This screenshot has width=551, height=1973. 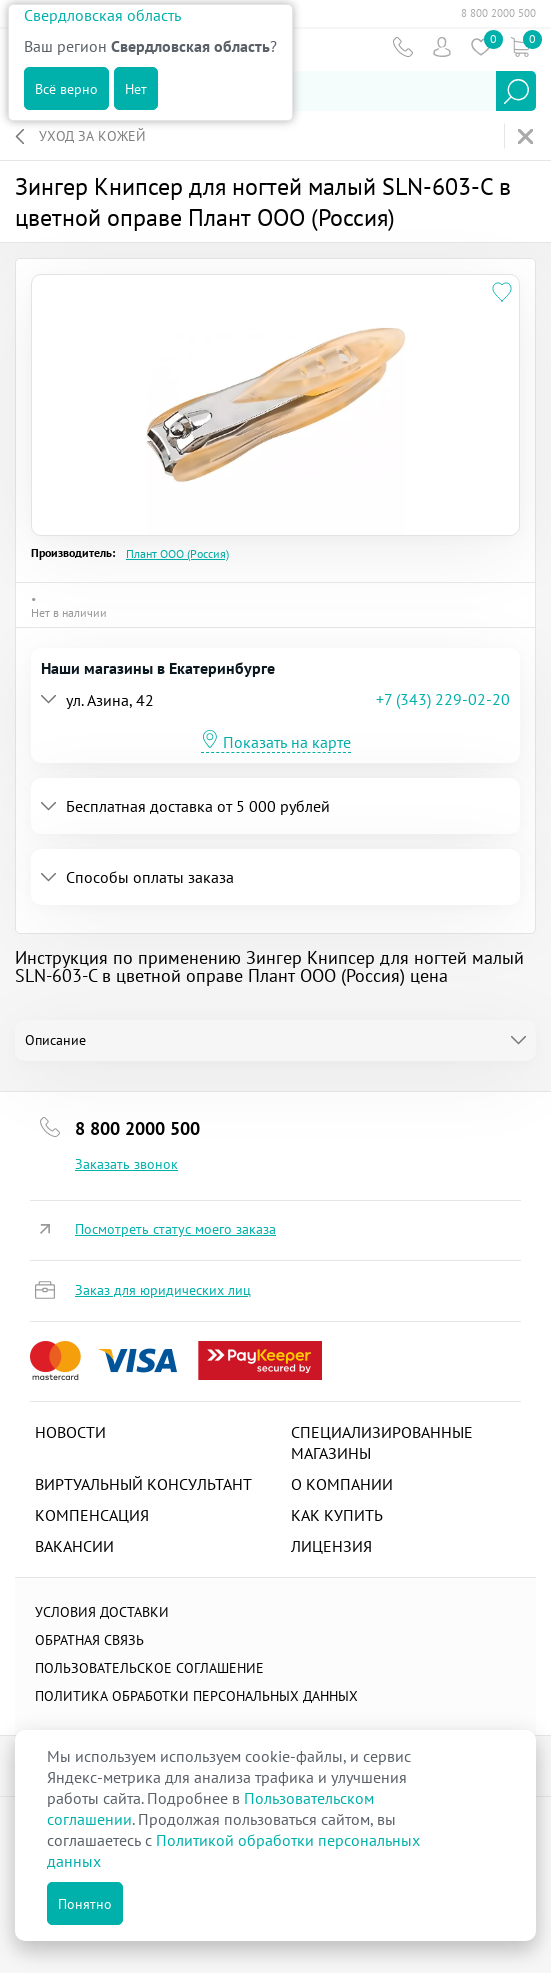 What do you see at coordinates (74, 1546) in the screenshot?
I see `Вакансии` at bounding box center [74, 1546].